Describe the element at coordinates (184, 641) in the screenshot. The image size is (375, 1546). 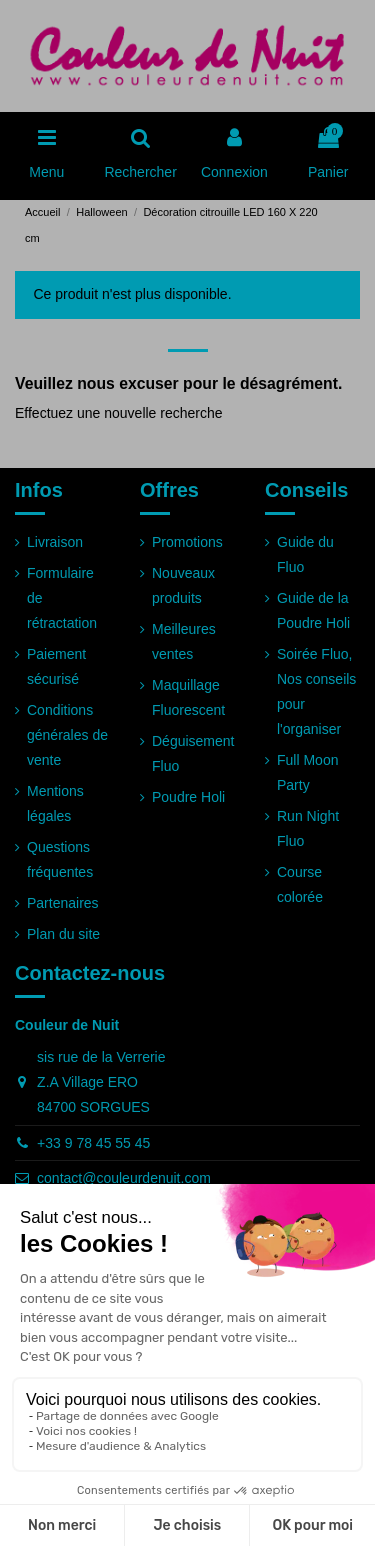
I see `Meilleures ventes` at that location.